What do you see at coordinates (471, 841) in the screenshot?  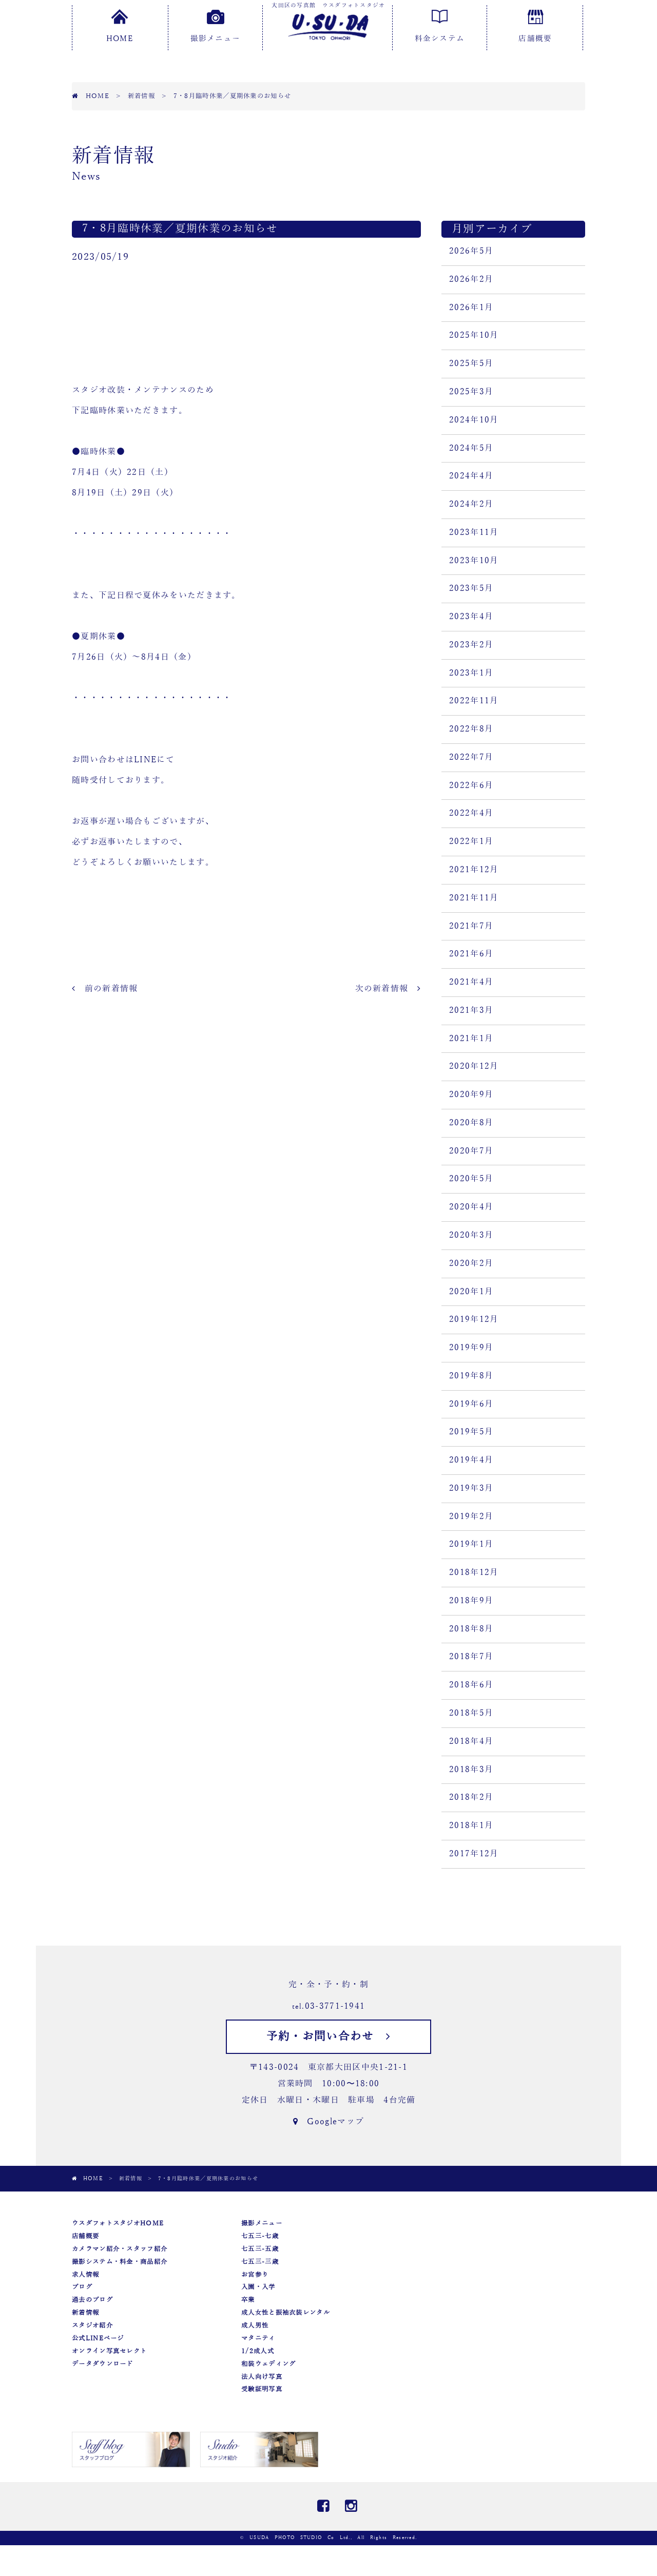 I see `2022年1月` at bounding box center [471, 841].